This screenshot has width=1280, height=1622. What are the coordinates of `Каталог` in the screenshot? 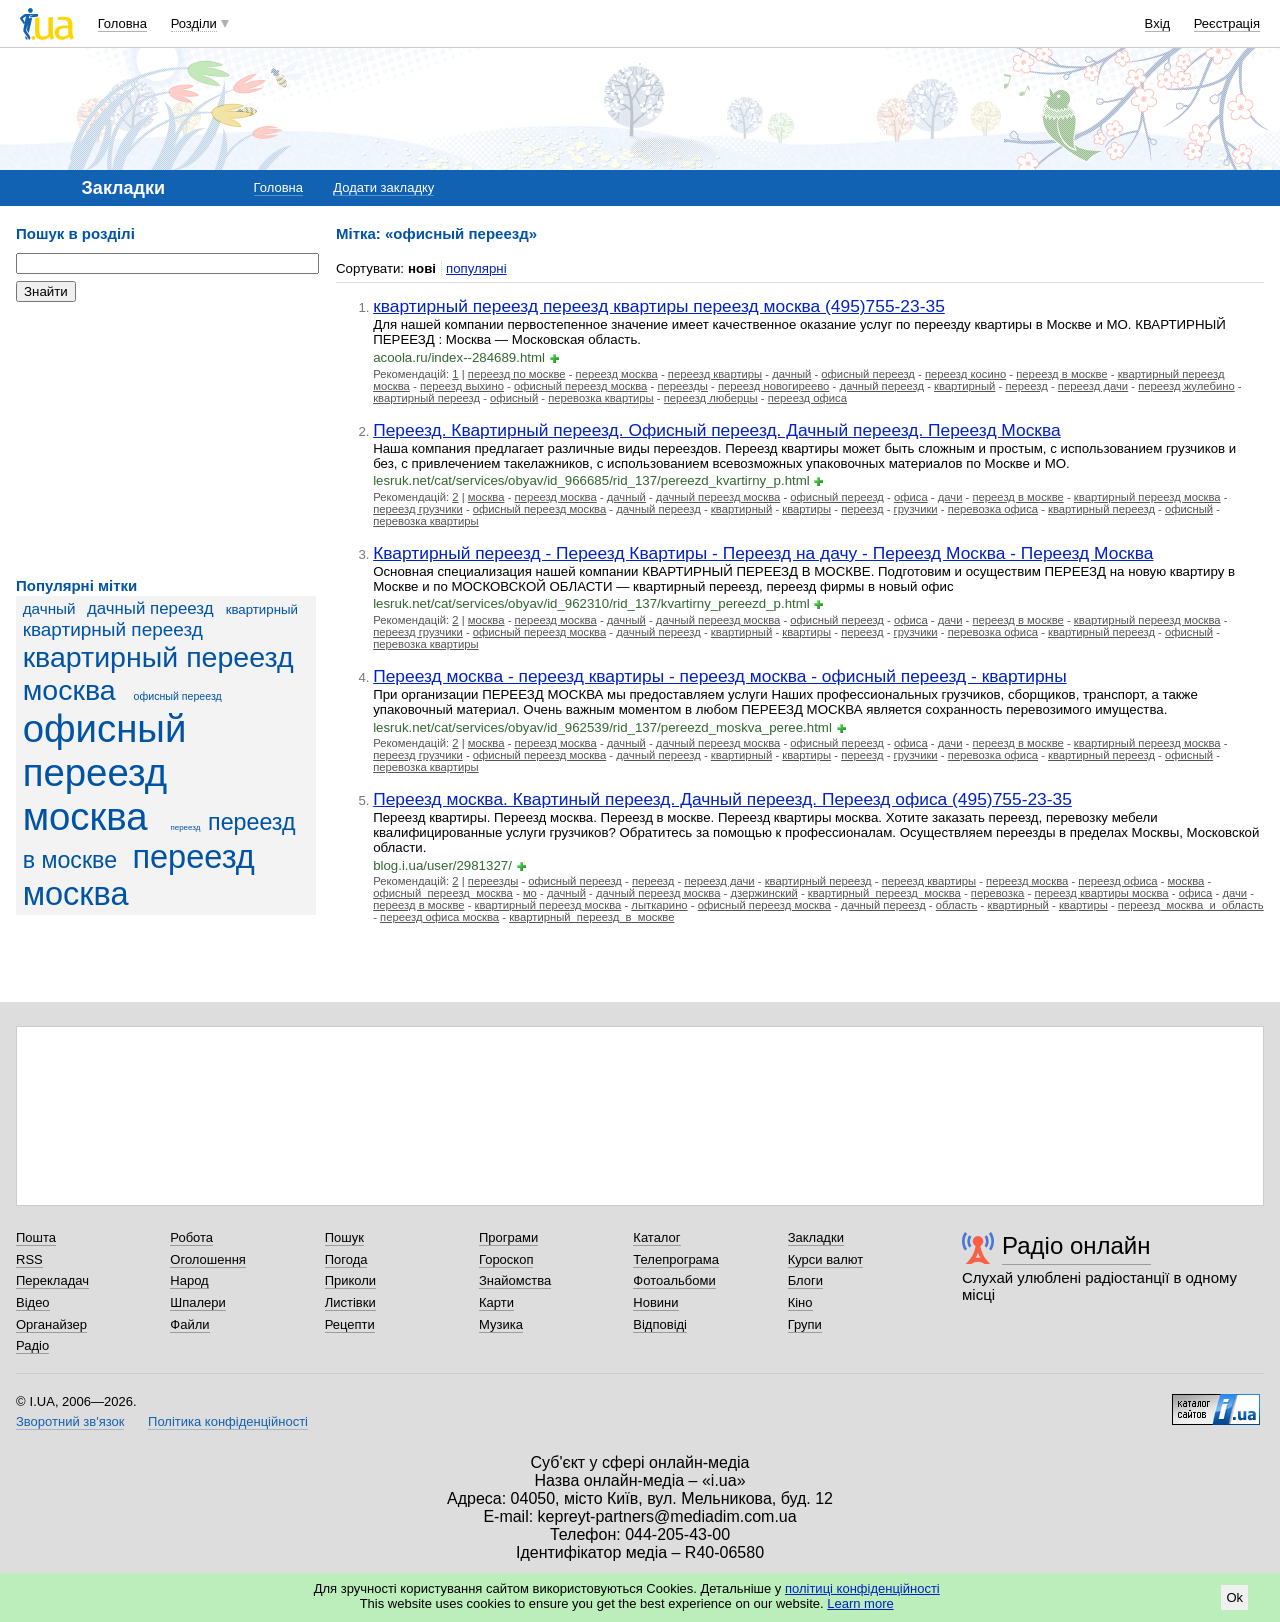 It's located at (656, 1237).